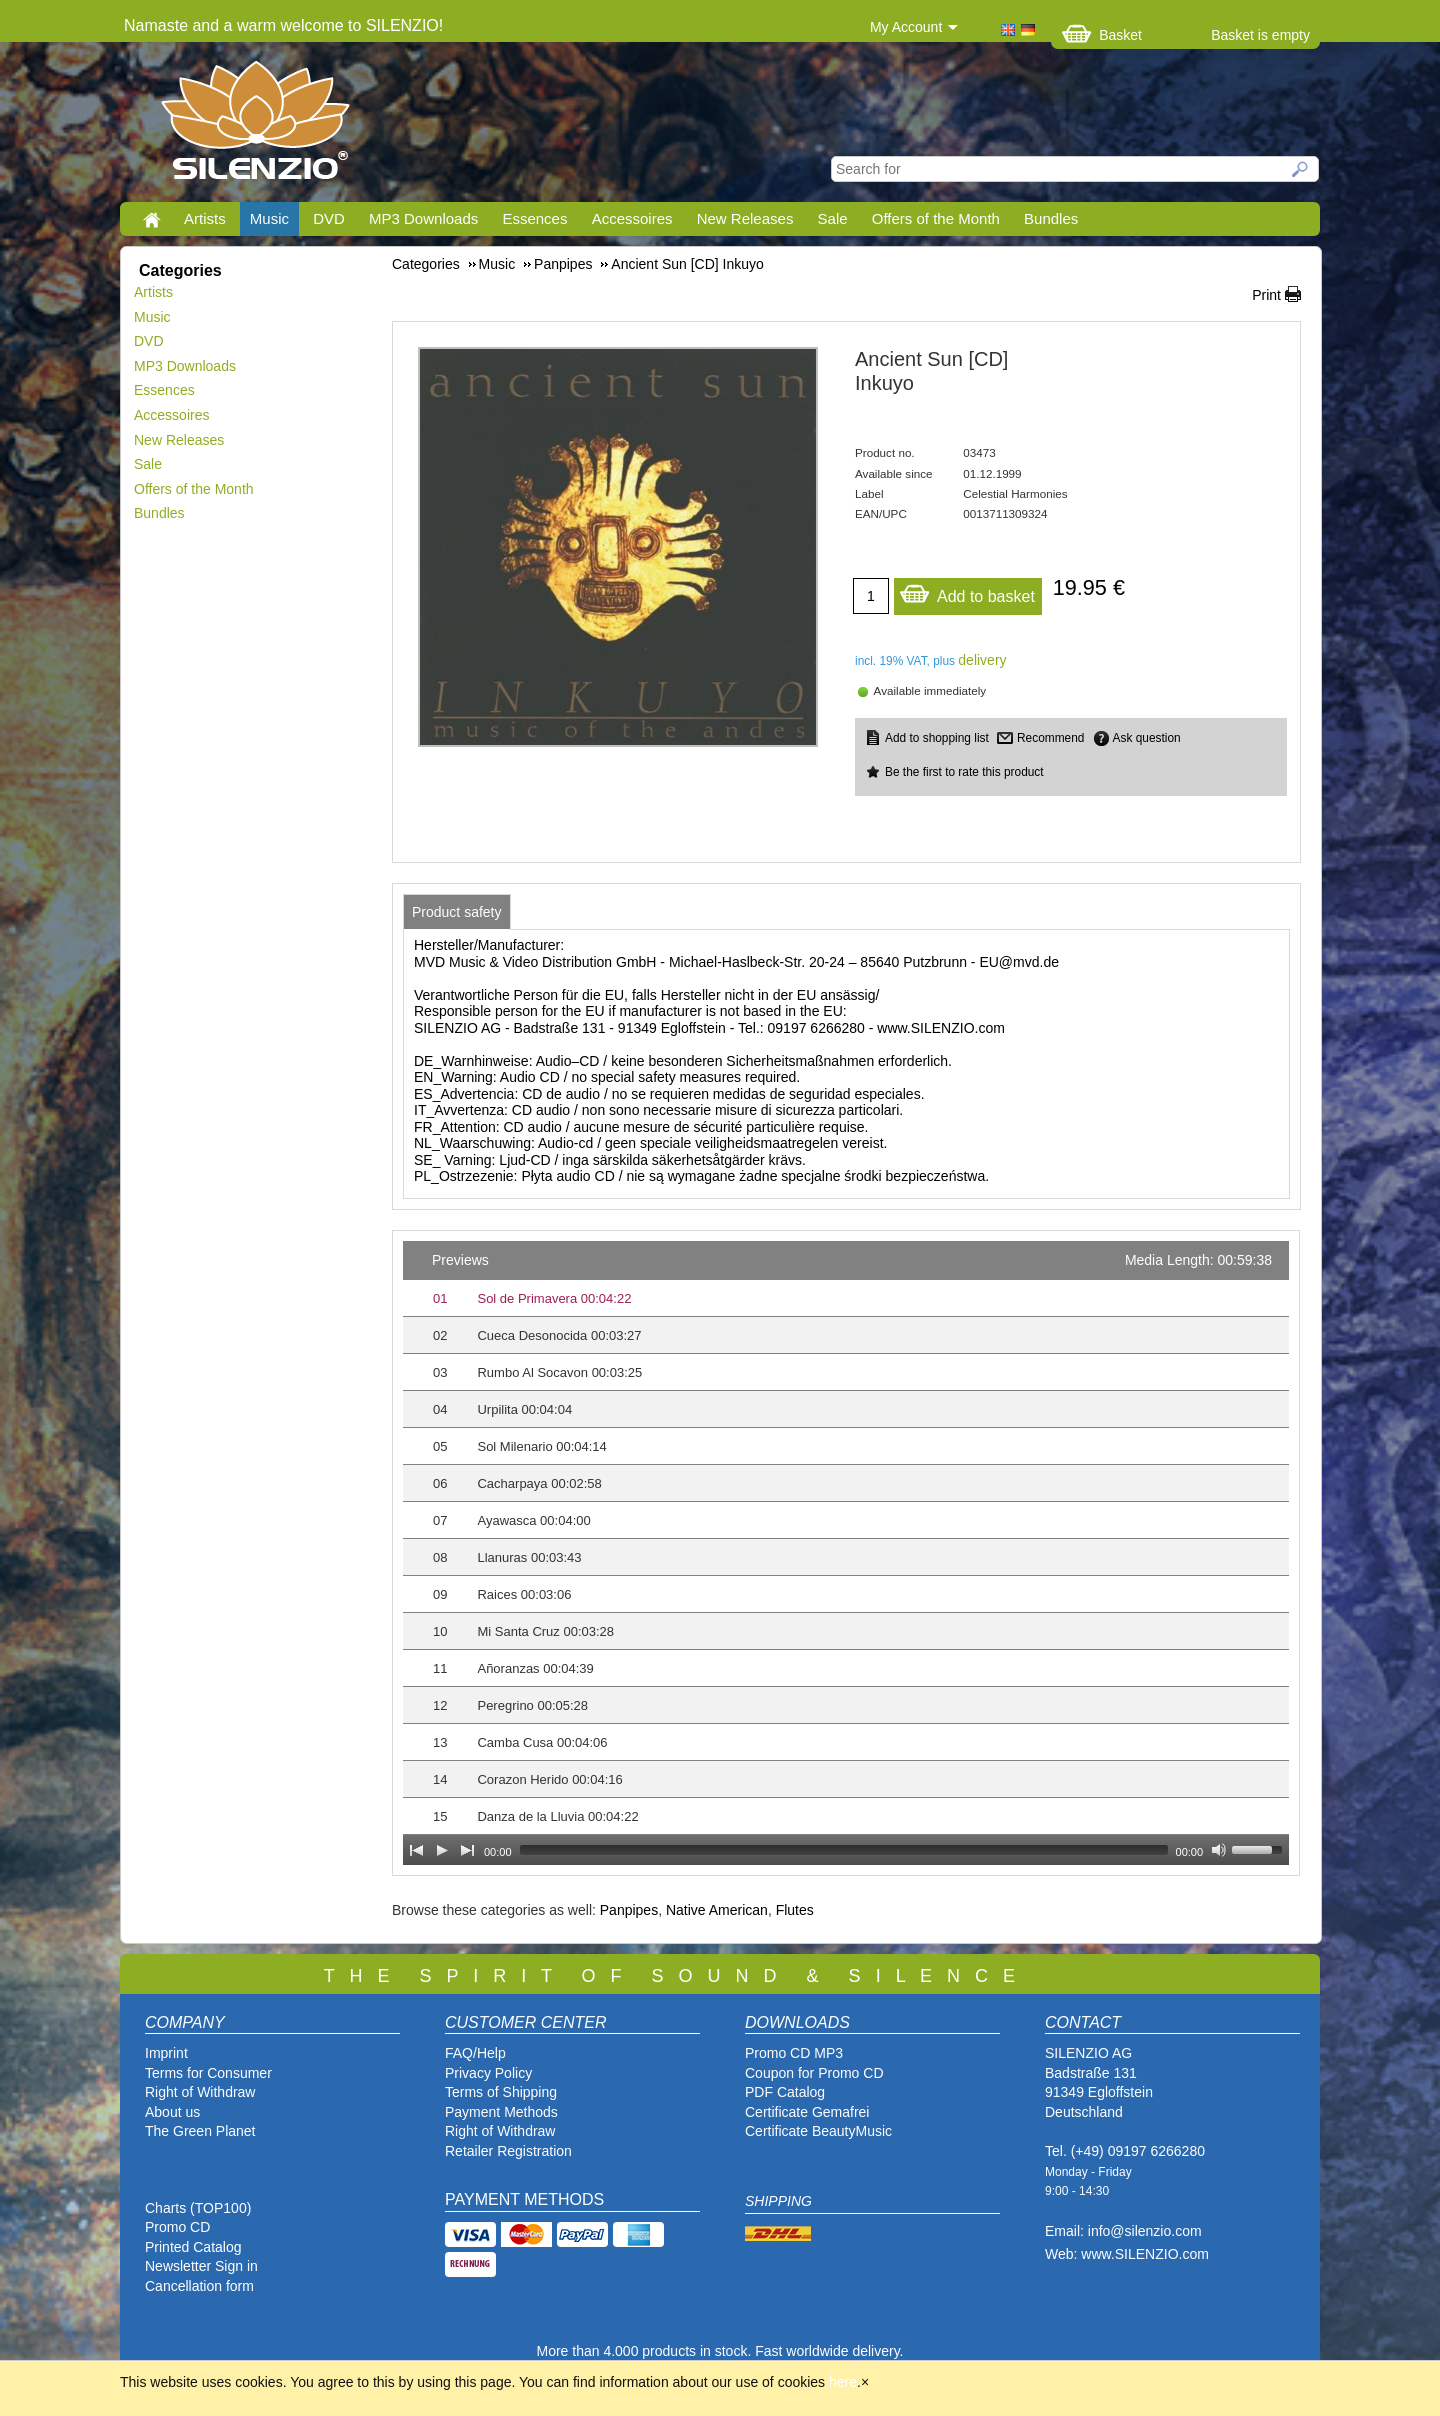 The image size is (1440, 2416). What do you see at coordinates (846, 1553) in the screenshot?
I see `[application]` at bounding box center [846, 1553].